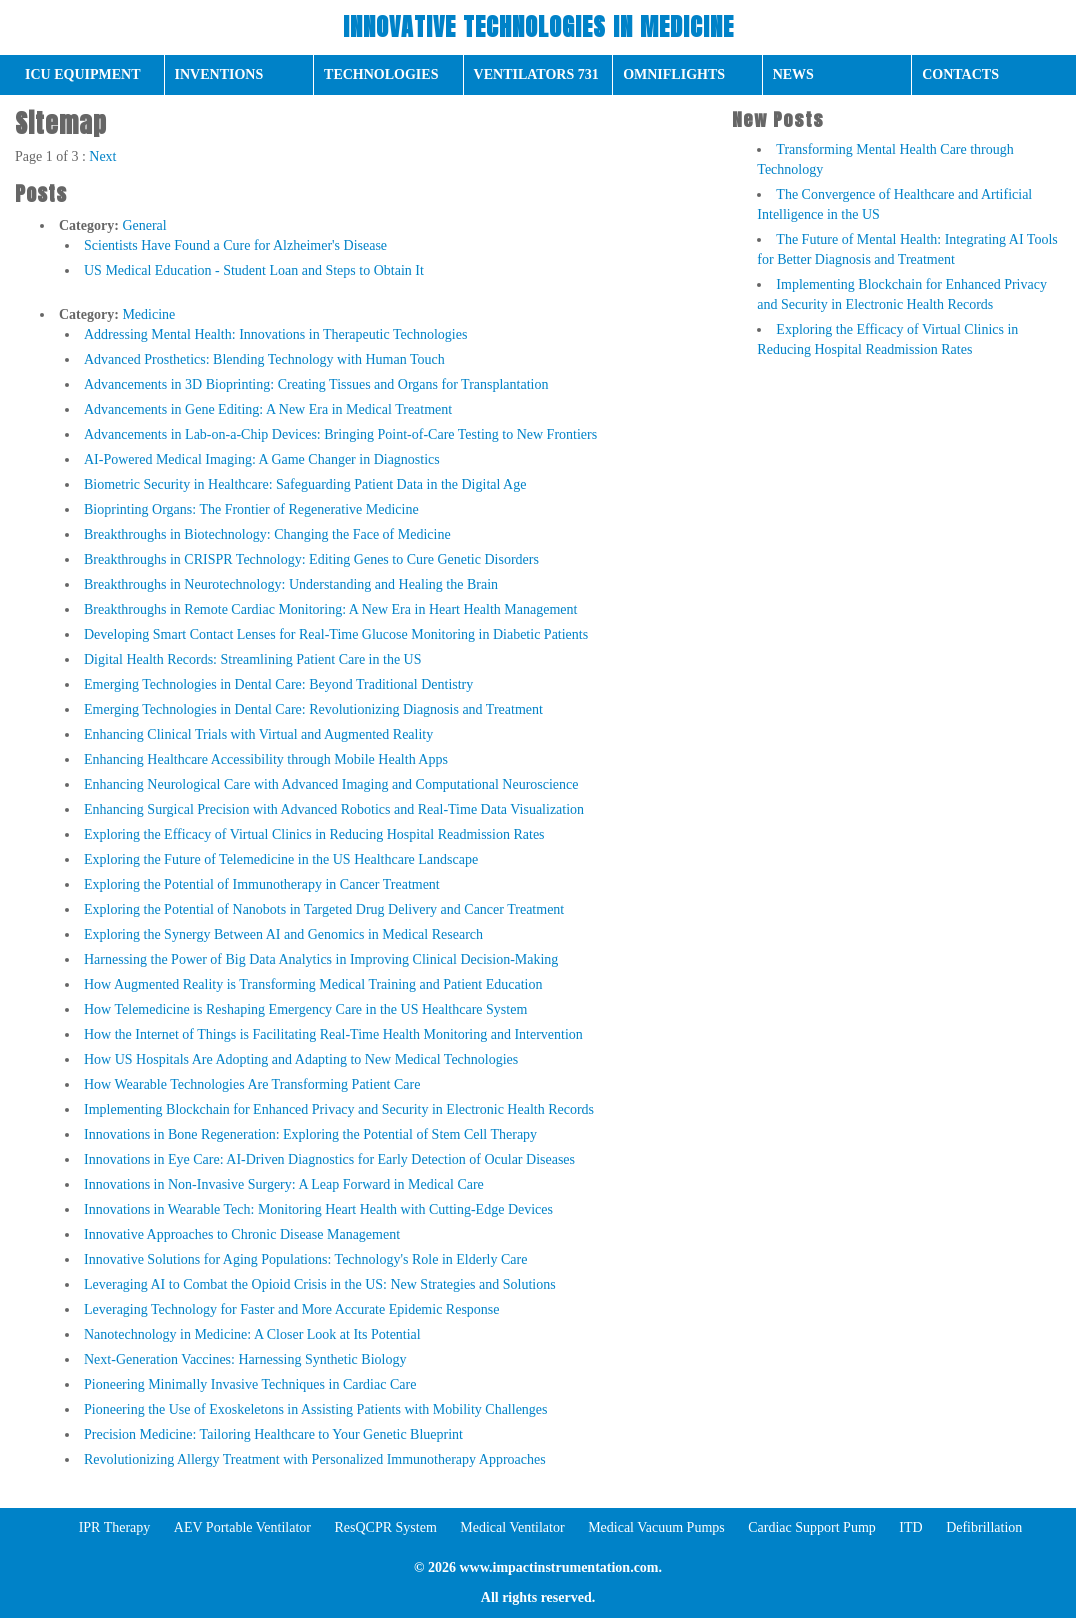 The height and width of the screenshot is (1618, 1076). Describe the element at coordinates (310, 1134) in the screenshot. I see `Innovations in Bone Regeneration: Exploring the Potential of Stem Cell Therapy` at that location.